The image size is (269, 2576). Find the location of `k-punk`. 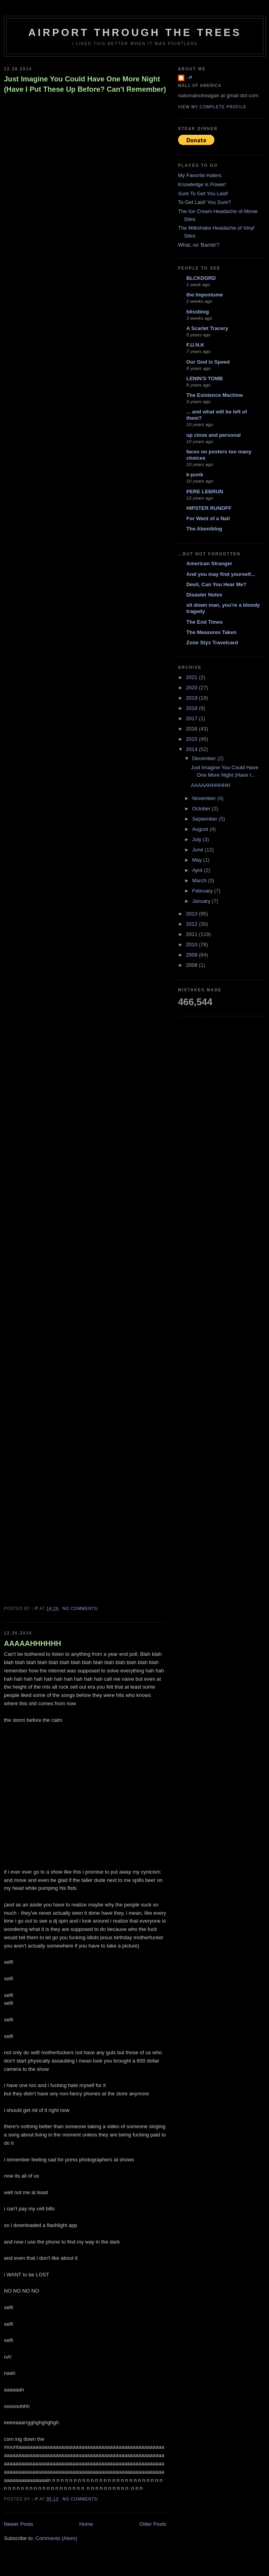

k-punk is located at coordinates (194, 474).